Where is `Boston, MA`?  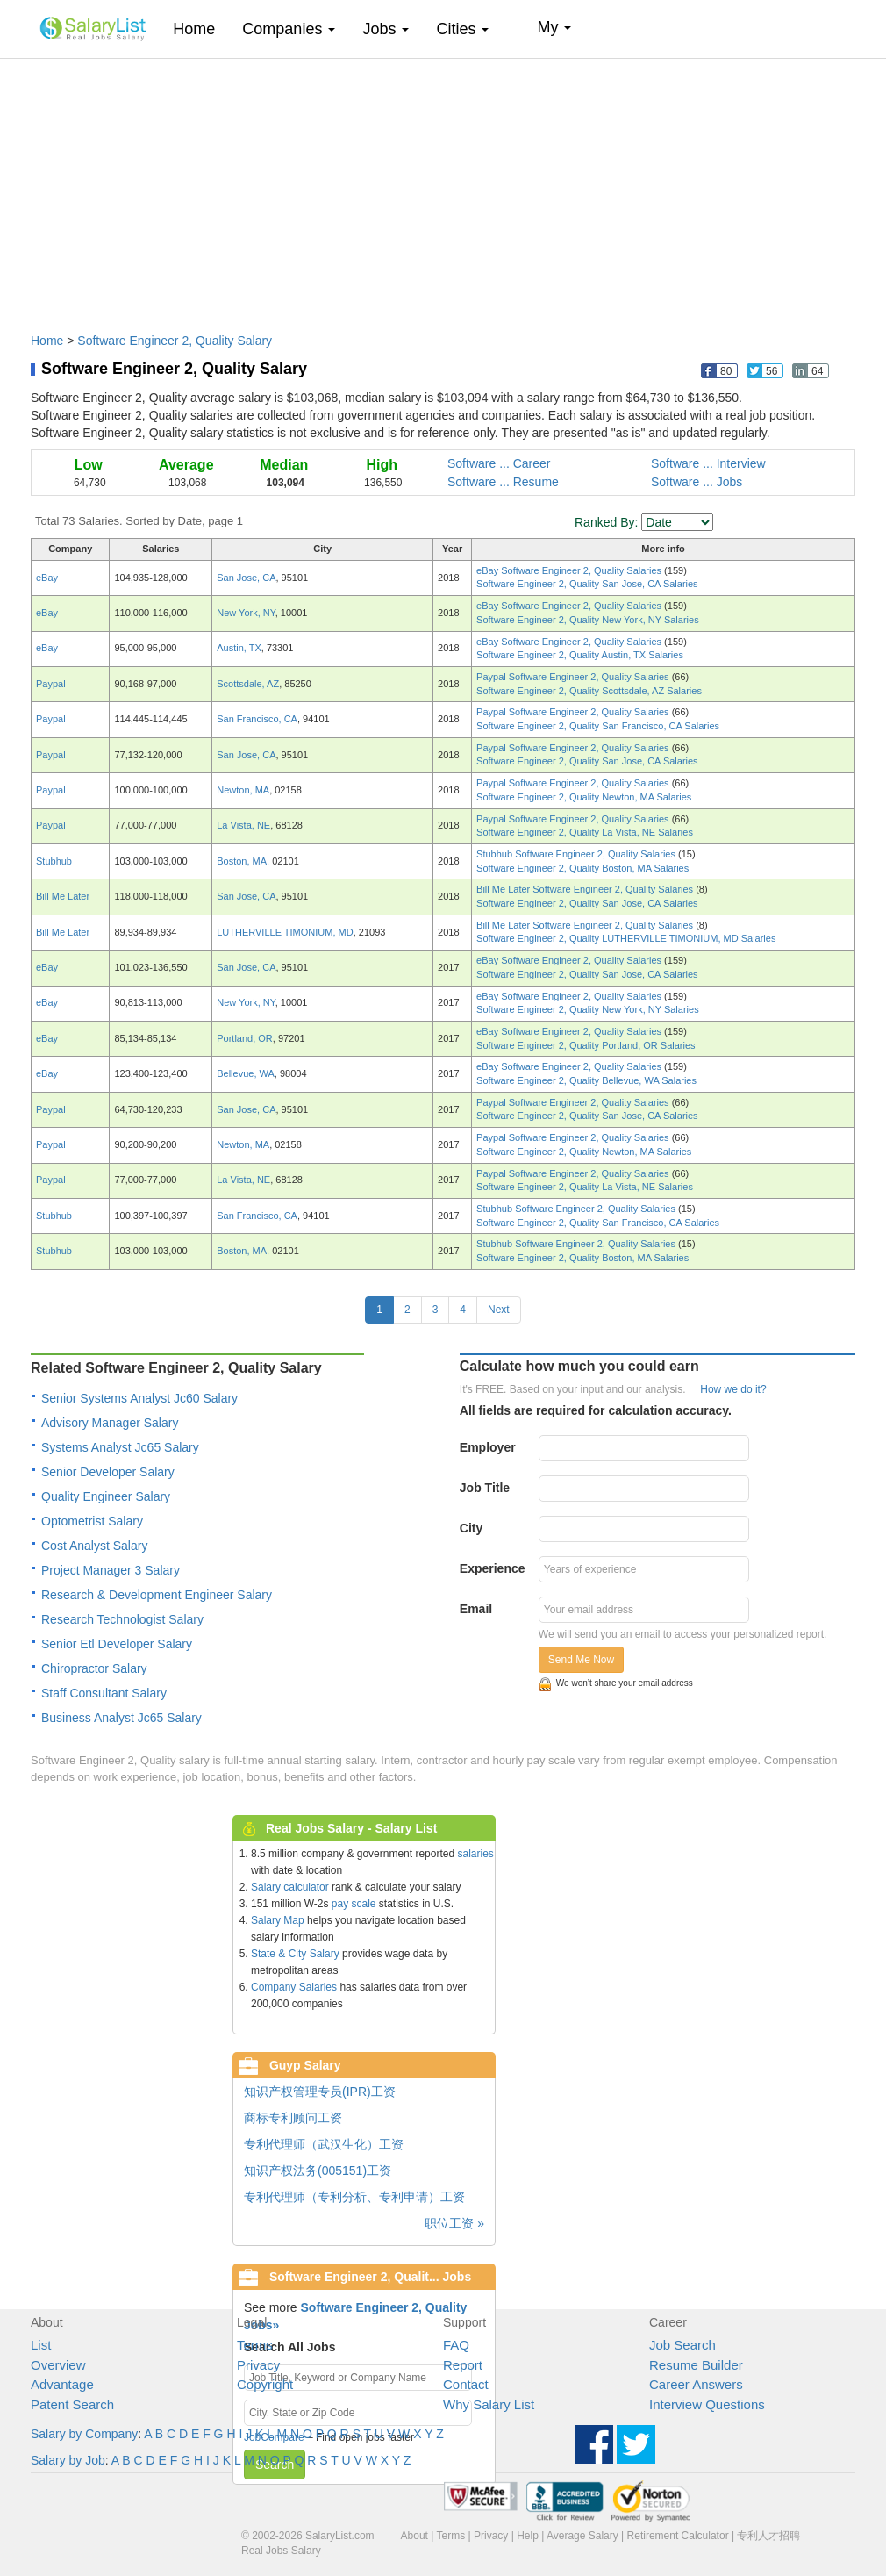 Boston, MA is located at coordinates (242, 861).